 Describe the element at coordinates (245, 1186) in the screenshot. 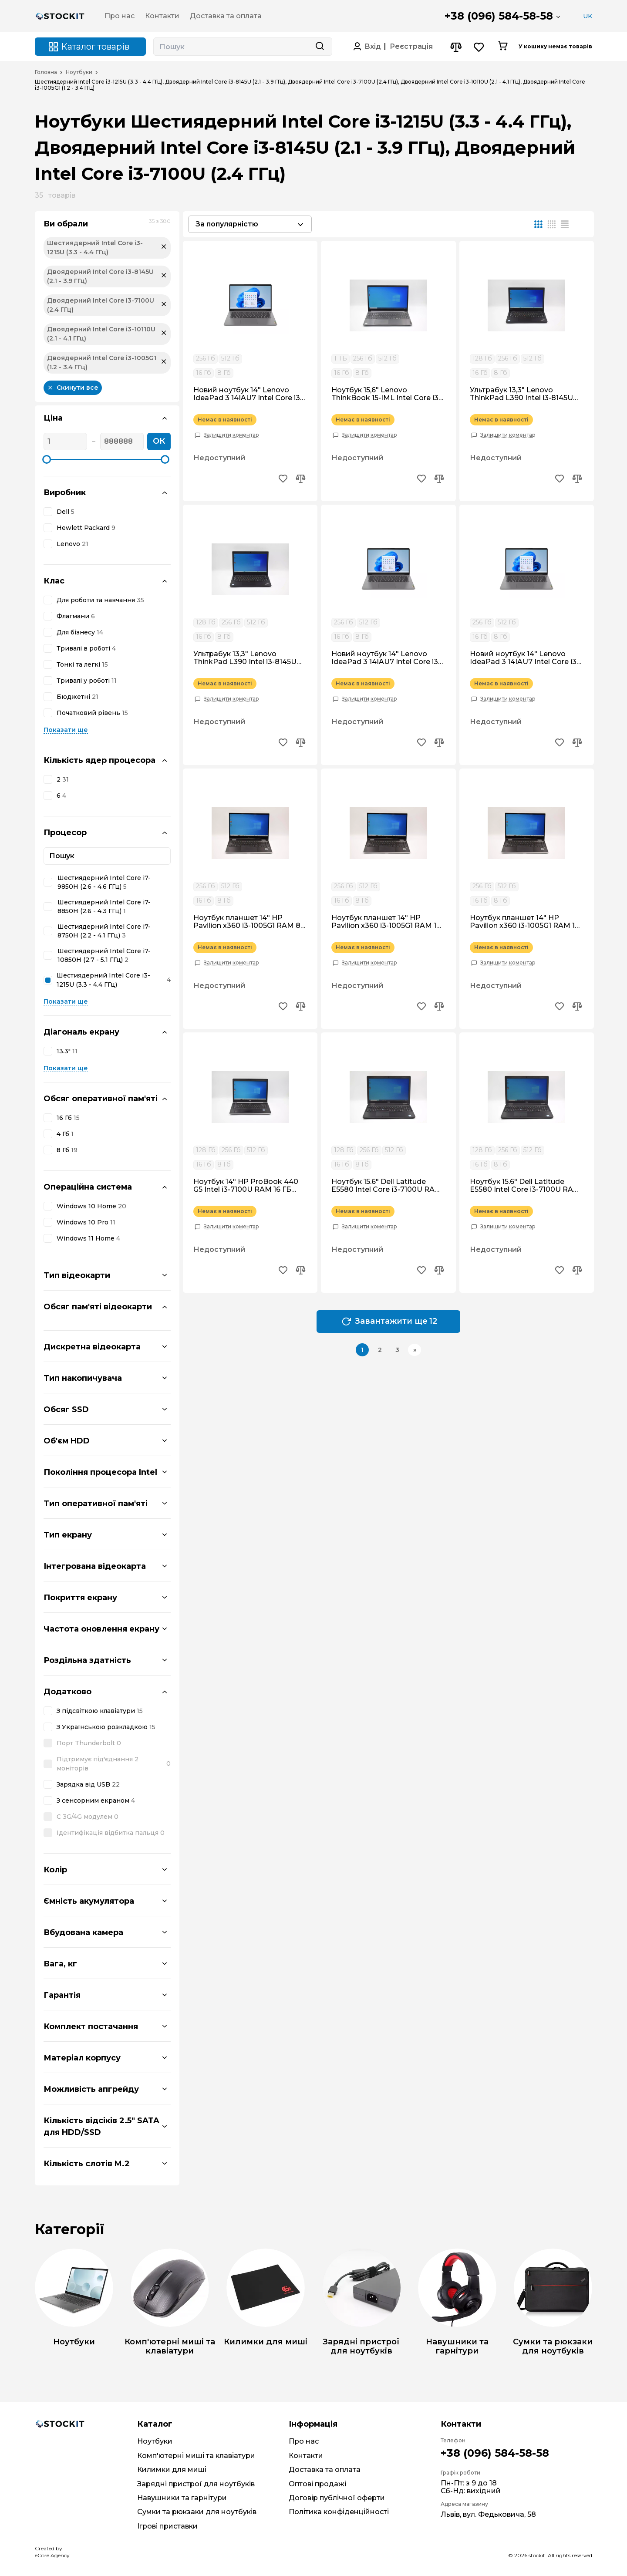

I see `Ноутбук 14" HP ProBook 440 G5 Intel i3-7100U RAM 16 ГБ SSD 512 ГБ IPS FullHD Win10` at that location.